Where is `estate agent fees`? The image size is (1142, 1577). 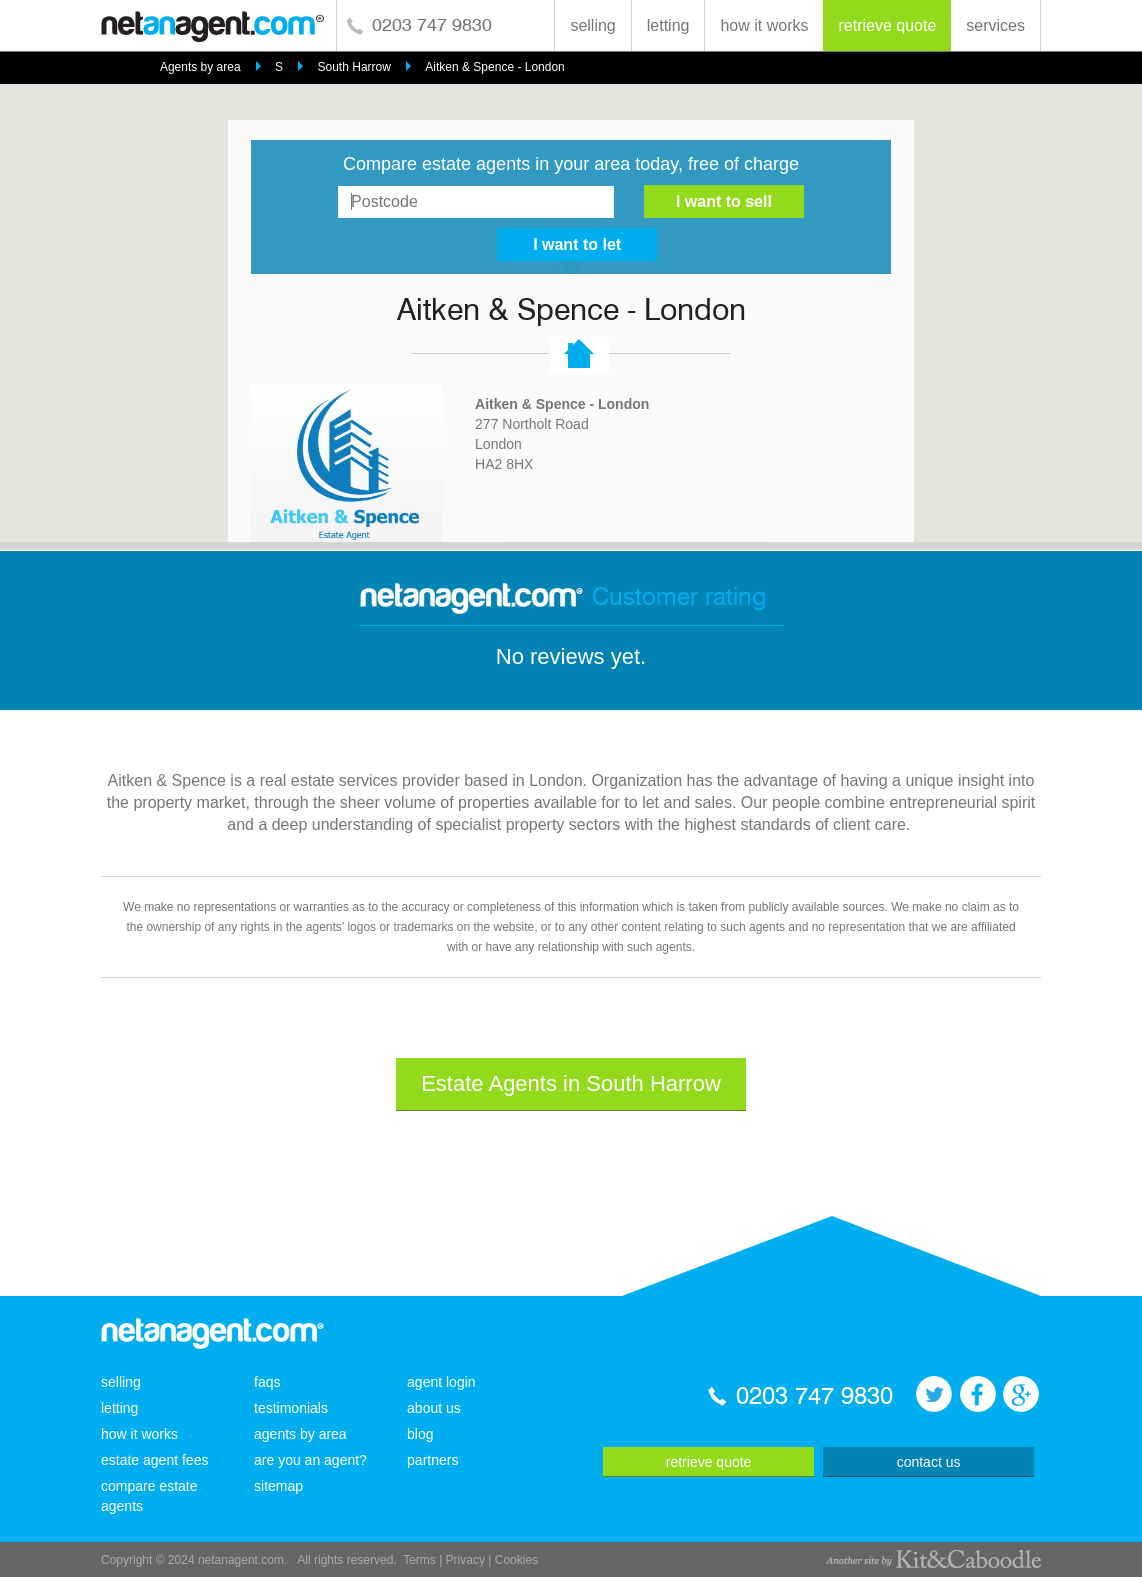 estate agent fees is located at coordinates (154, 1460).